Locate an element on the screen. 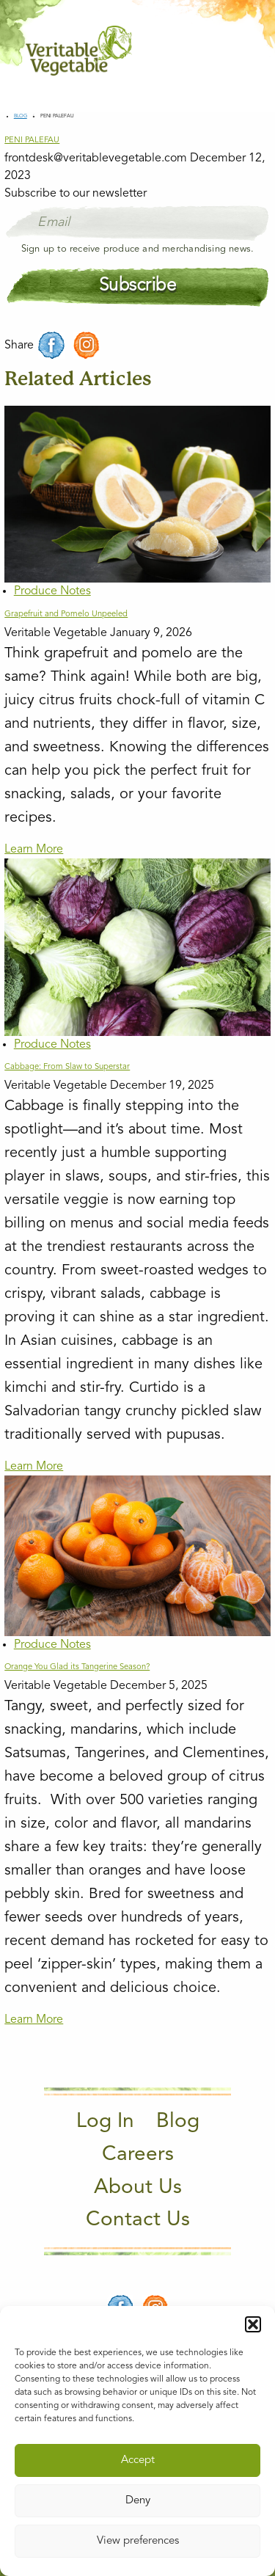  Contact Us is located at coordinates (138, 2220).